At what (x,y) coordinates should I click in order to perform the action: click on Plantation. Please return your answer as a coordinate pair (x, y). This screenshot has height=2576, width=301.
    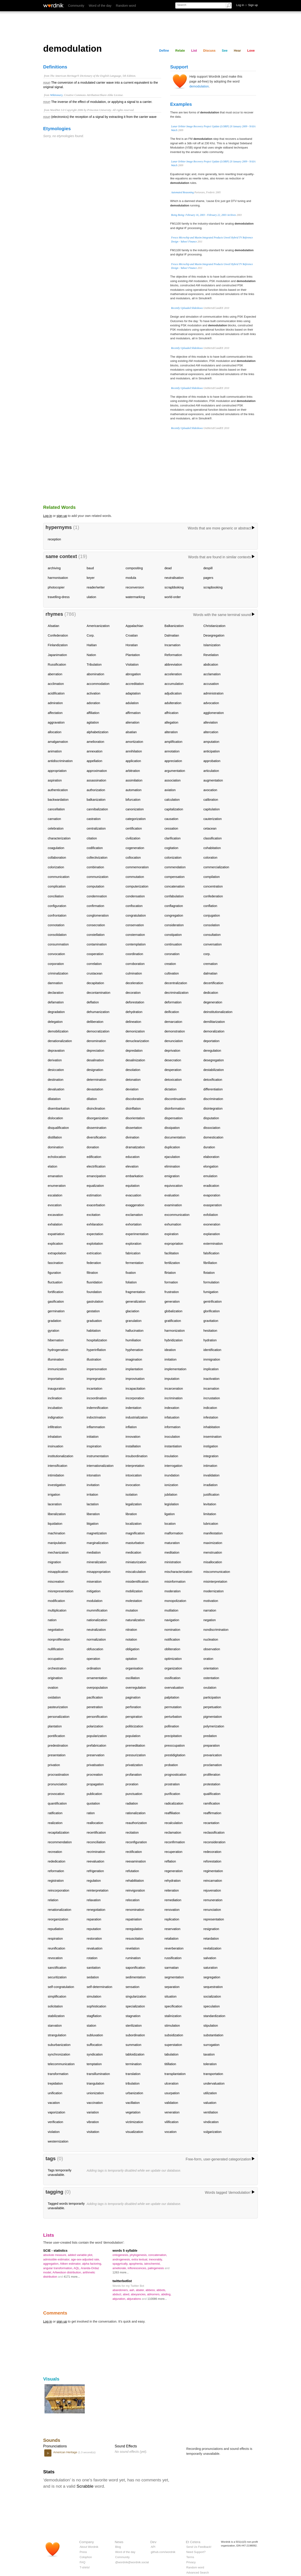
    Looking at the image, I should click on (133, 655).